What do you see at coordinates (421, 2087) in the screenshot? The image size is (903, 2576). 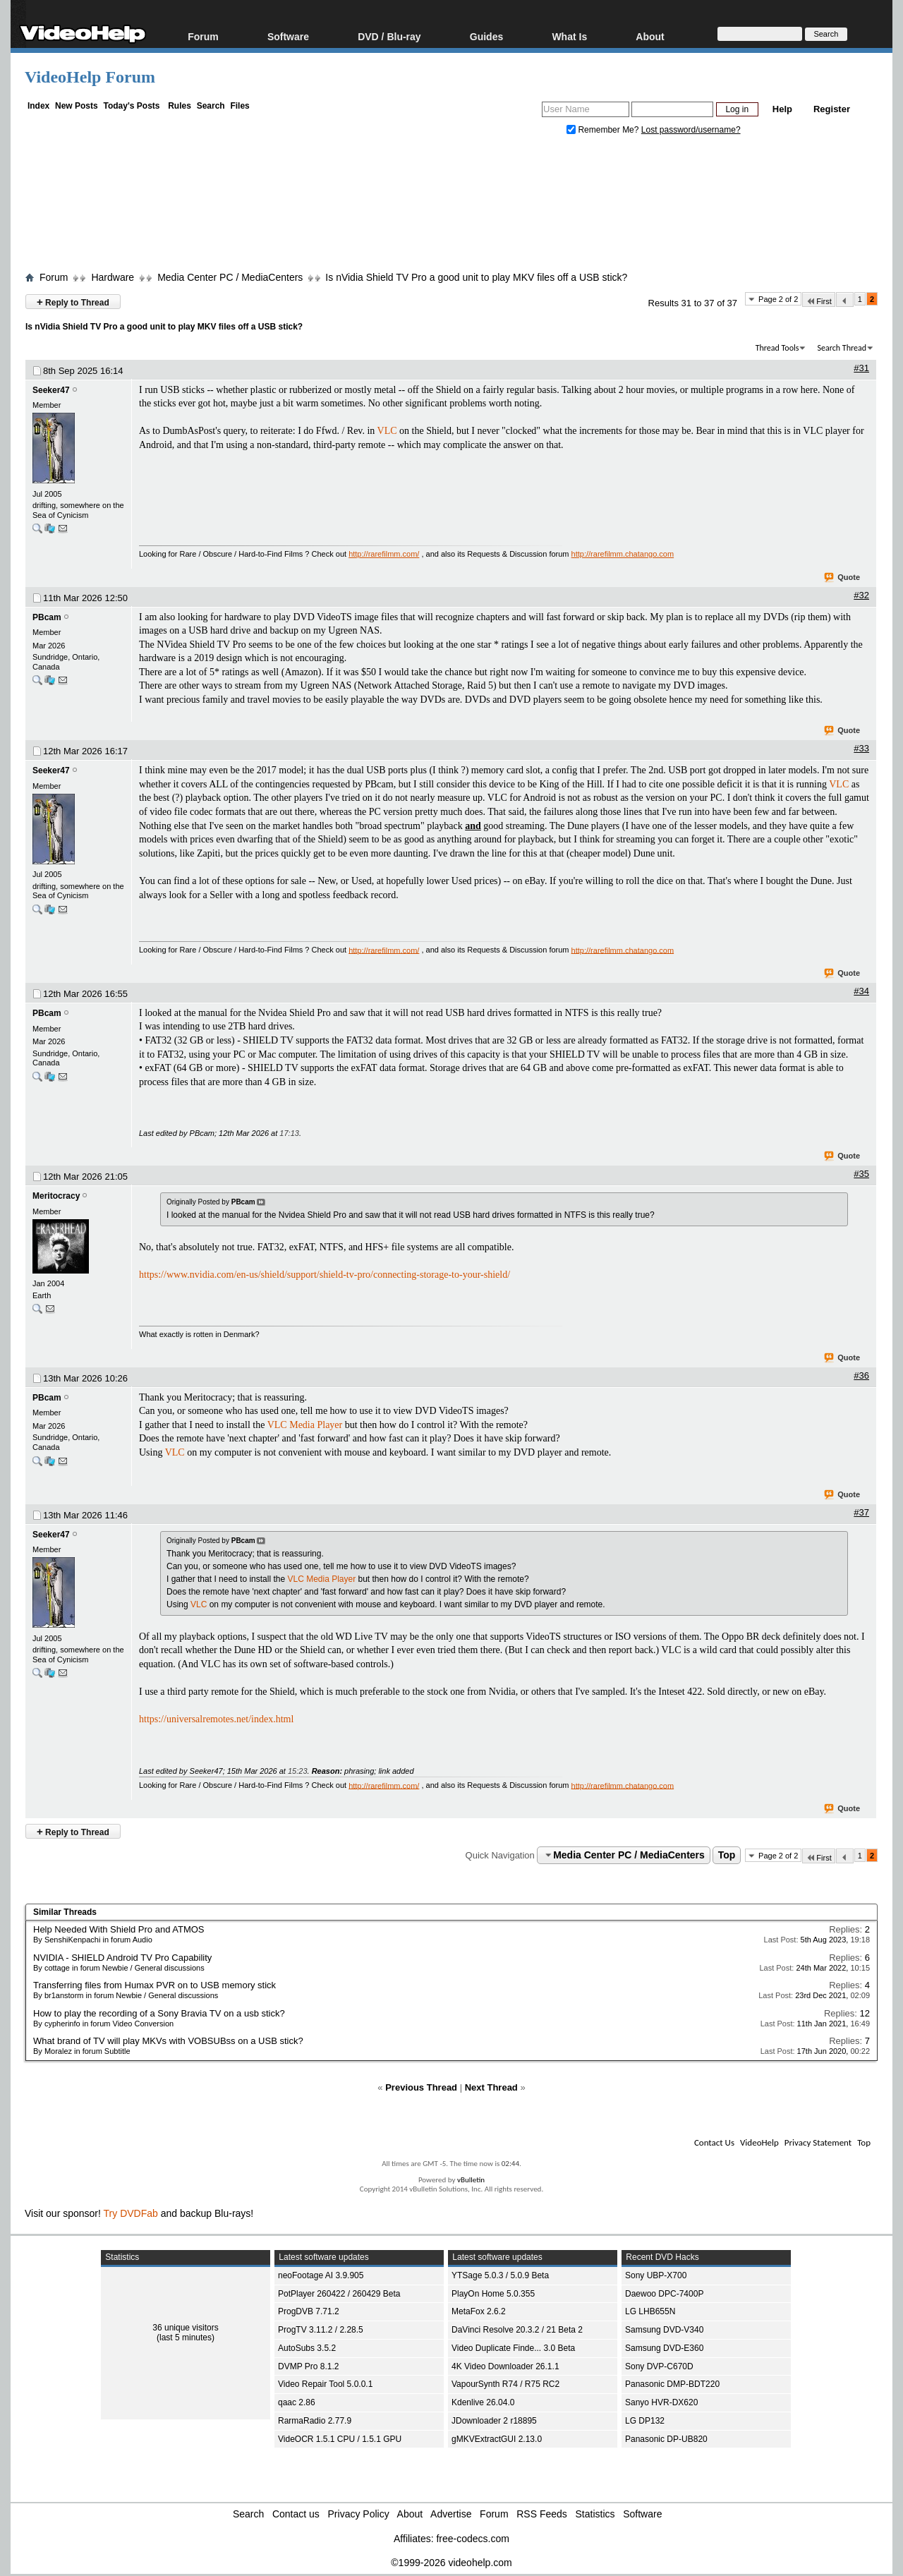 I see `Previous Thread` at bounding box center [421, 2087].